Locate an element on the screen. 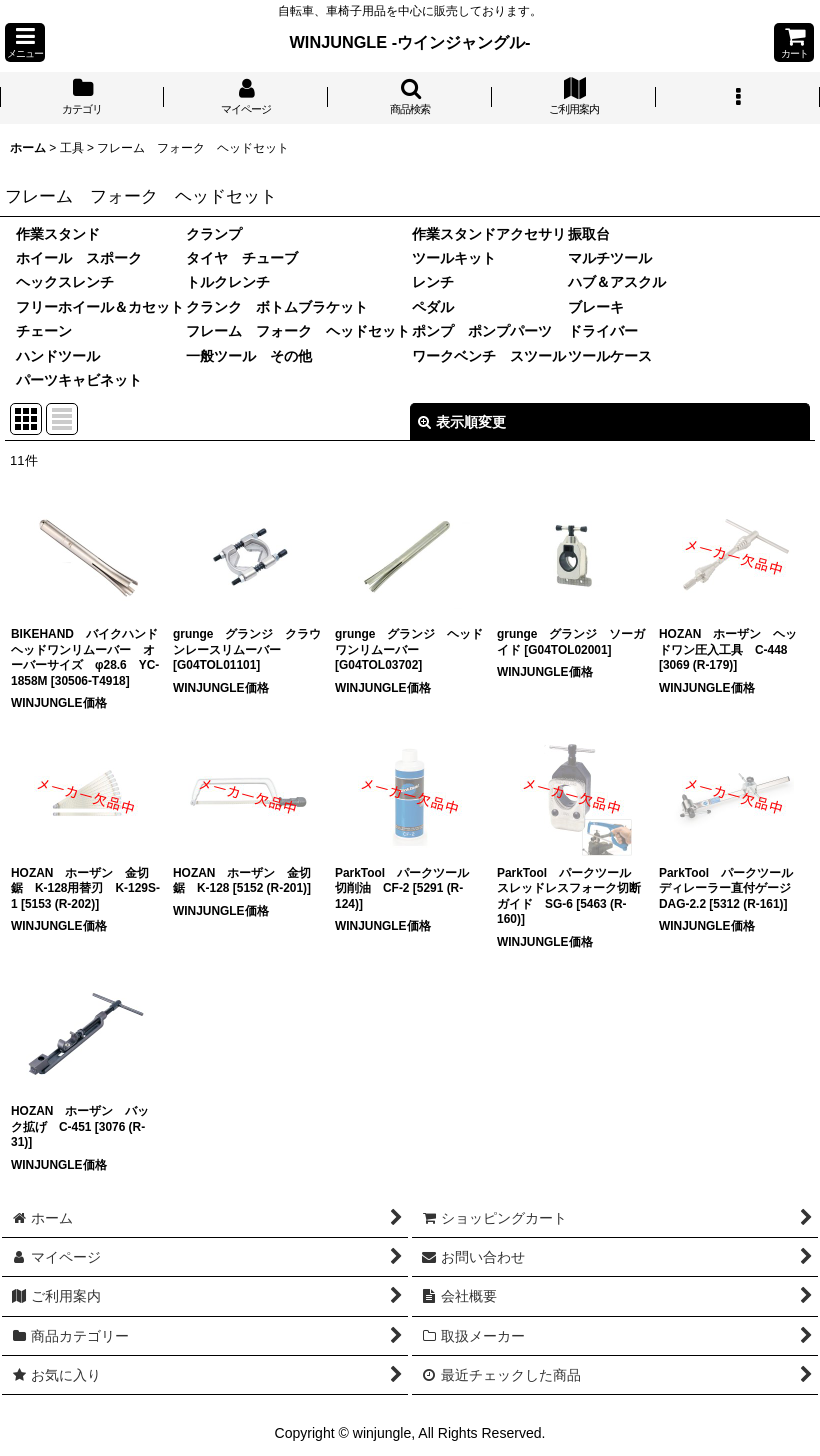 The image size is (820, 1456). 一般ツール その他 is located at coordinates (249, 356).